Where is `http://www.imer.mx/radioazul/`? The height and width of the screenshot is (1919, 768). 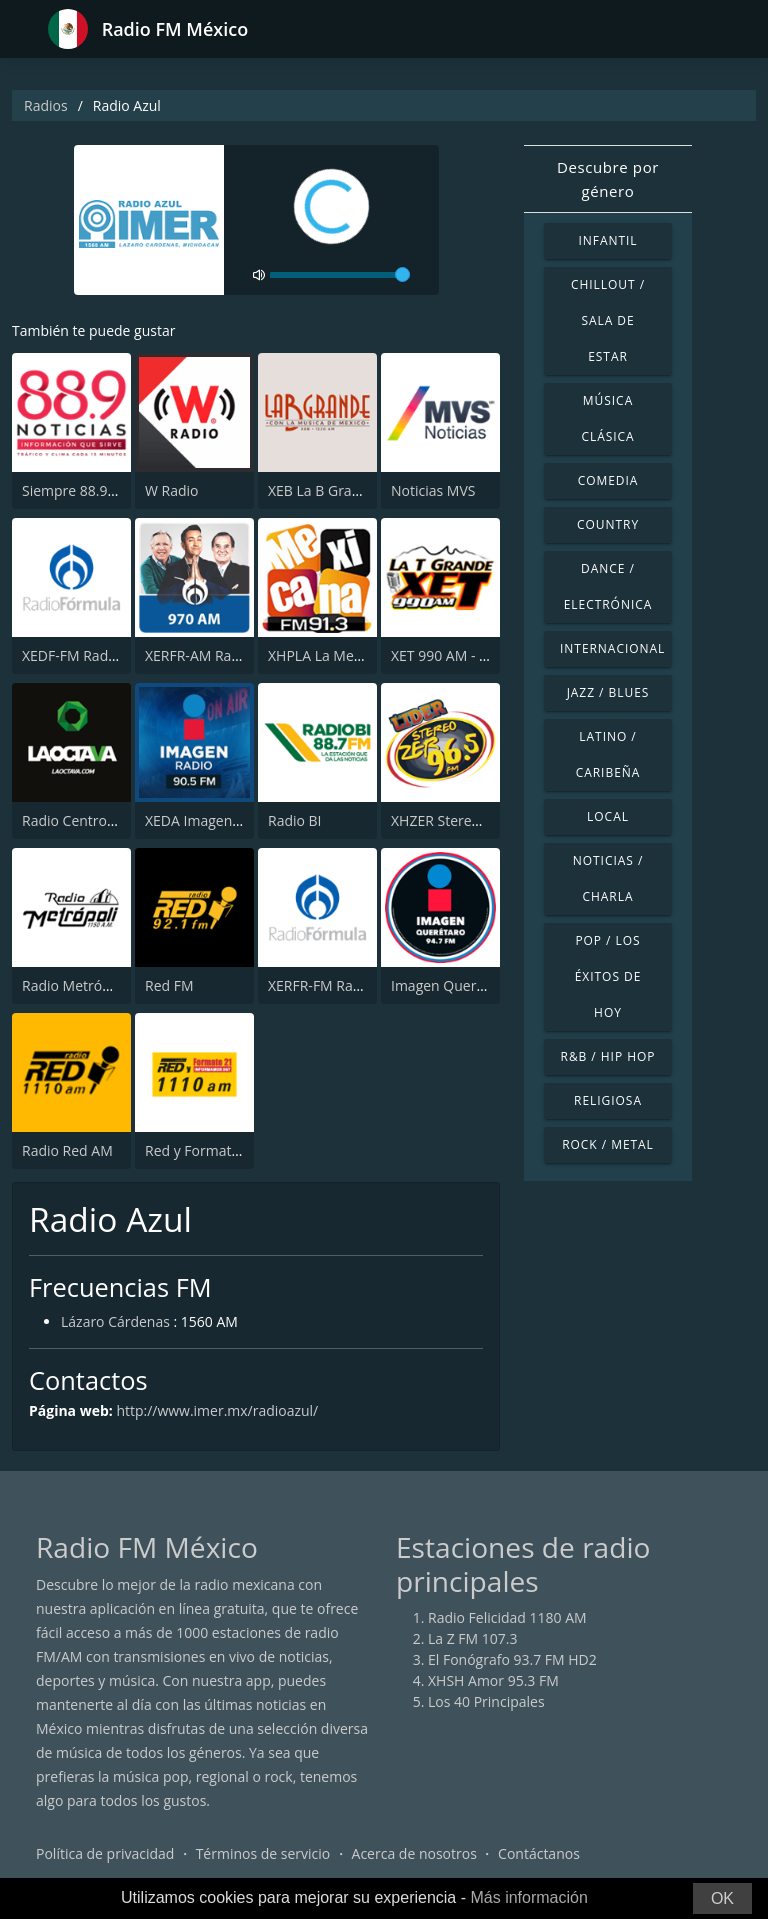
http://www.imer.mx/radioazul/ is located at coordinates (217, 1410).